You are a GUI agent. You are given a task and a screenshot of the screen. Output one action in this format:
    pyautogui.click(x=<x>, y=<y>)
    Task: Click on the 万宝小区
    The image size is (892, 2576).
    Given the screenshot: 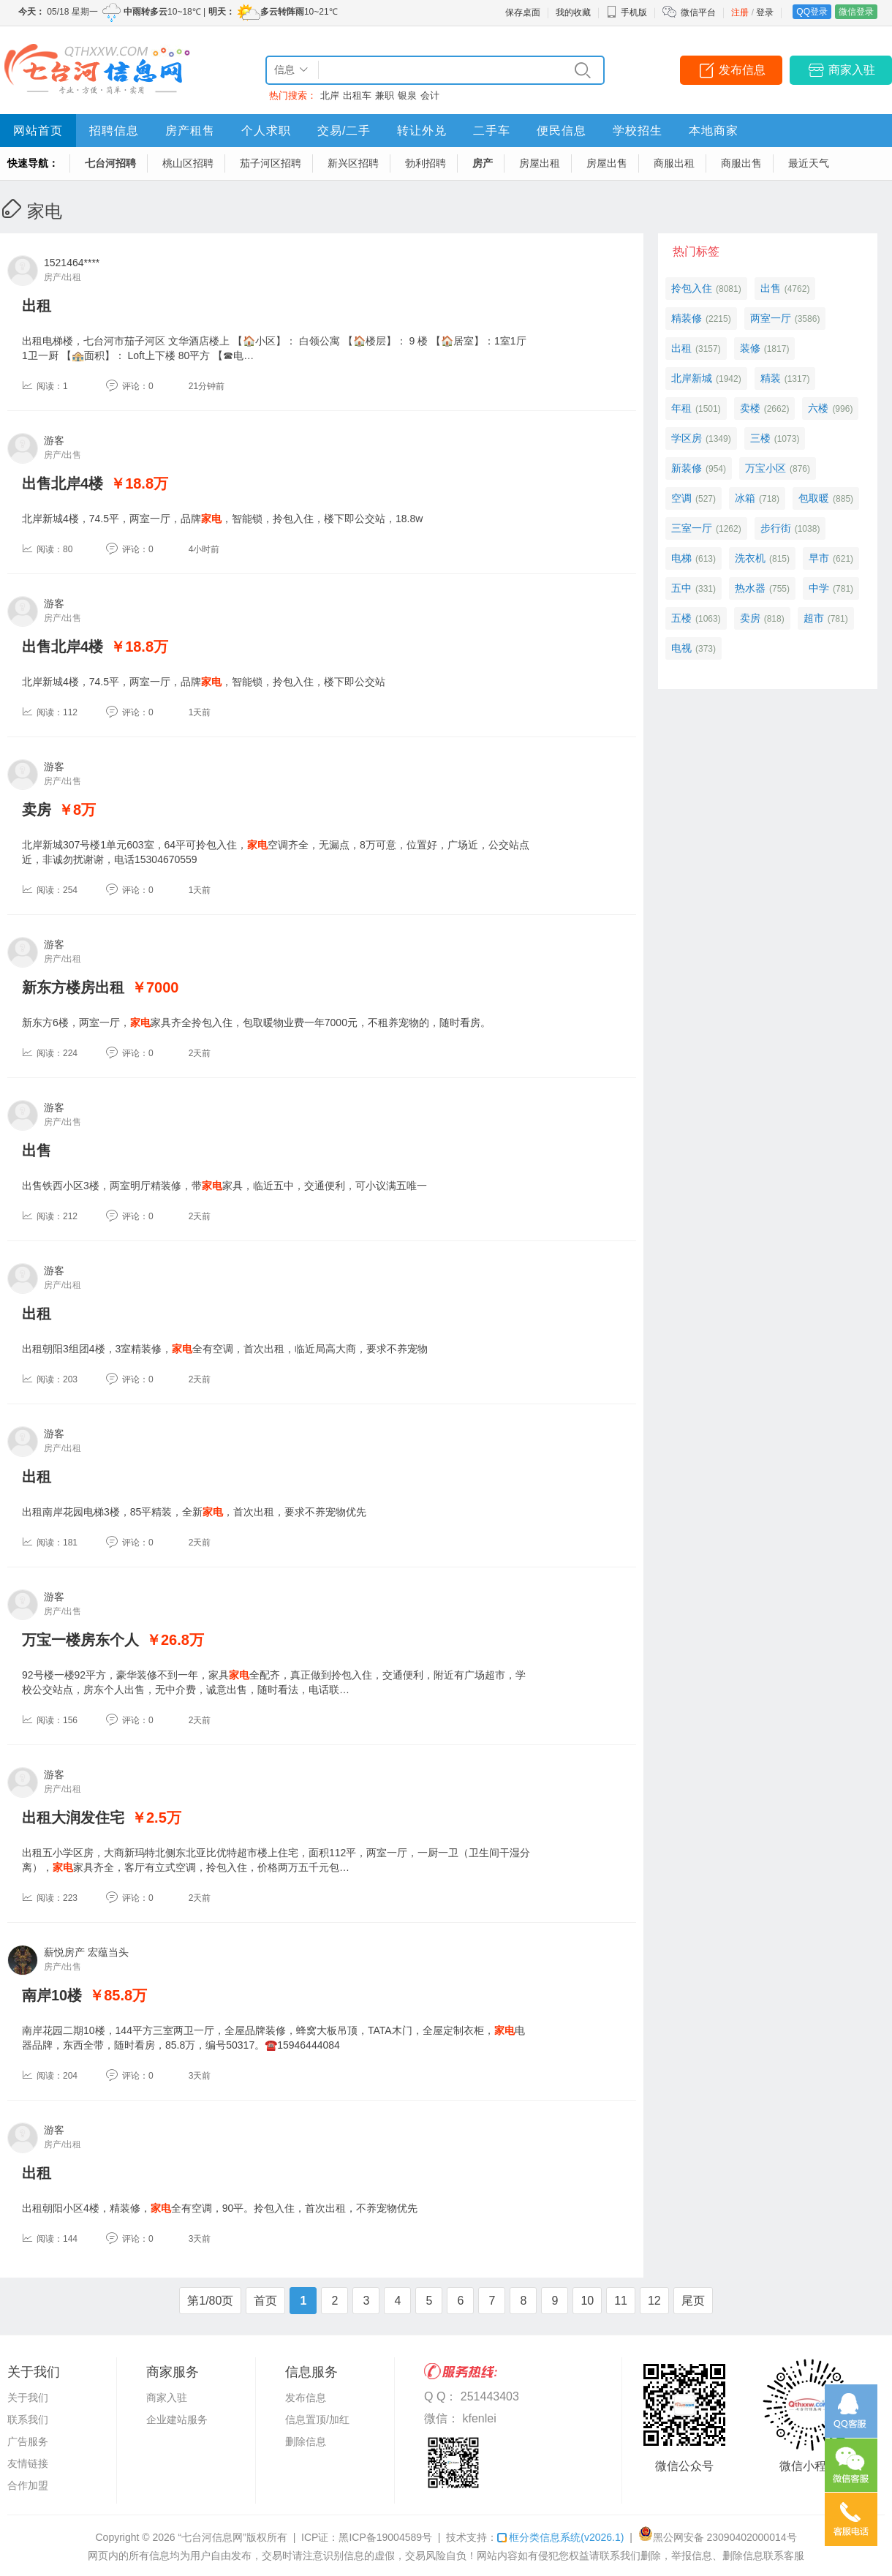 What is the action you would take?
    pyautogui.click(x=765, y=468)
    